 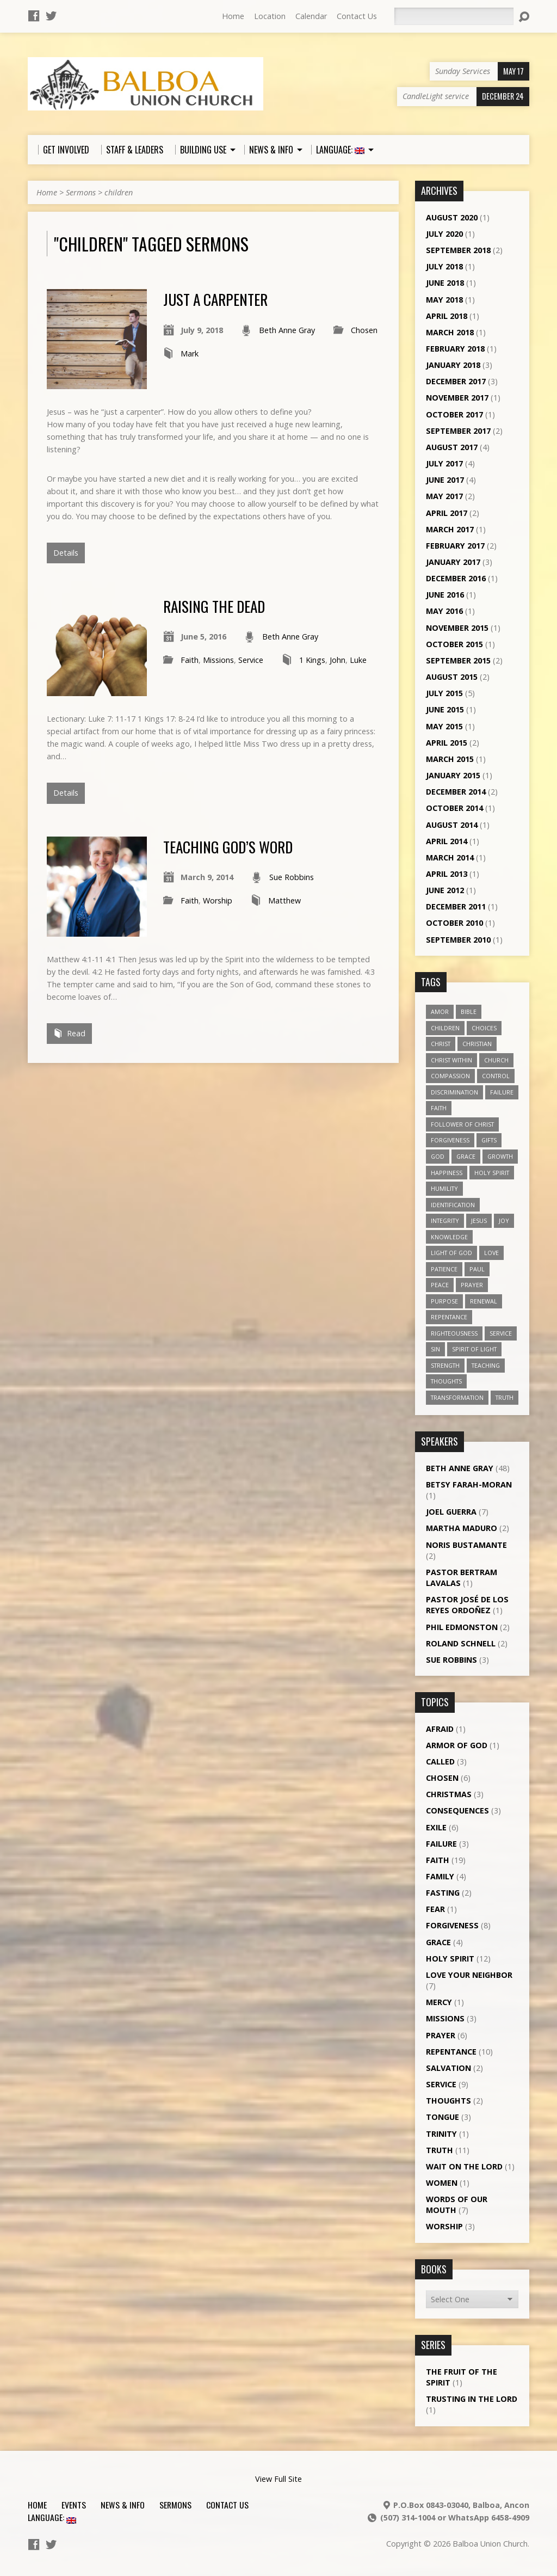 I want to click on Events, so click(x=73, y=2504).